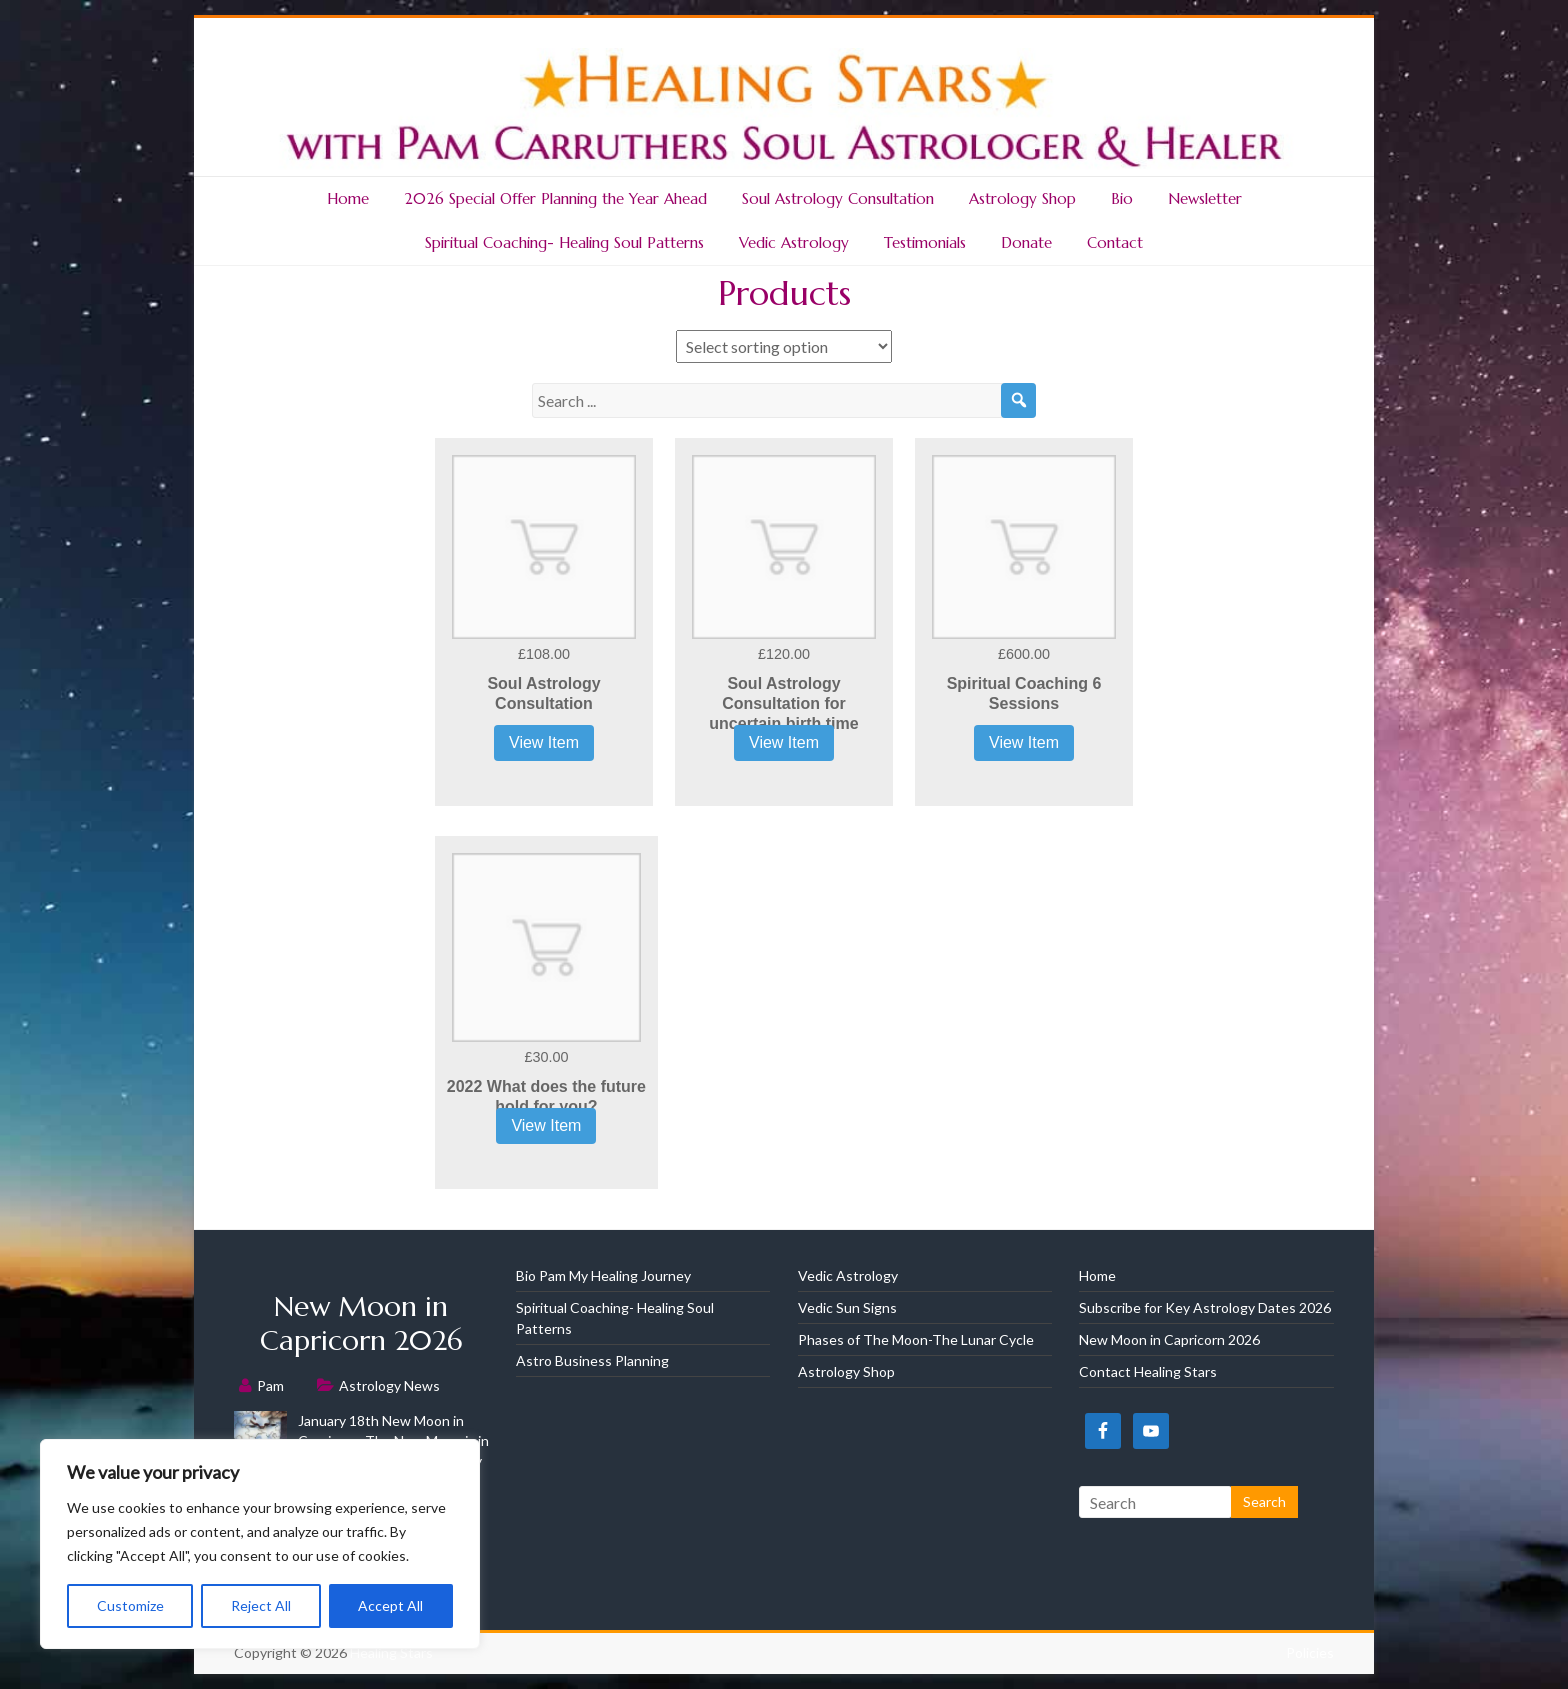 The height and width of the screenshot is (1689, 1568). What do you see at coordinates (1205, 198) in the screenshot?
I see `Newsletter` at bounding box center [1205, 198].